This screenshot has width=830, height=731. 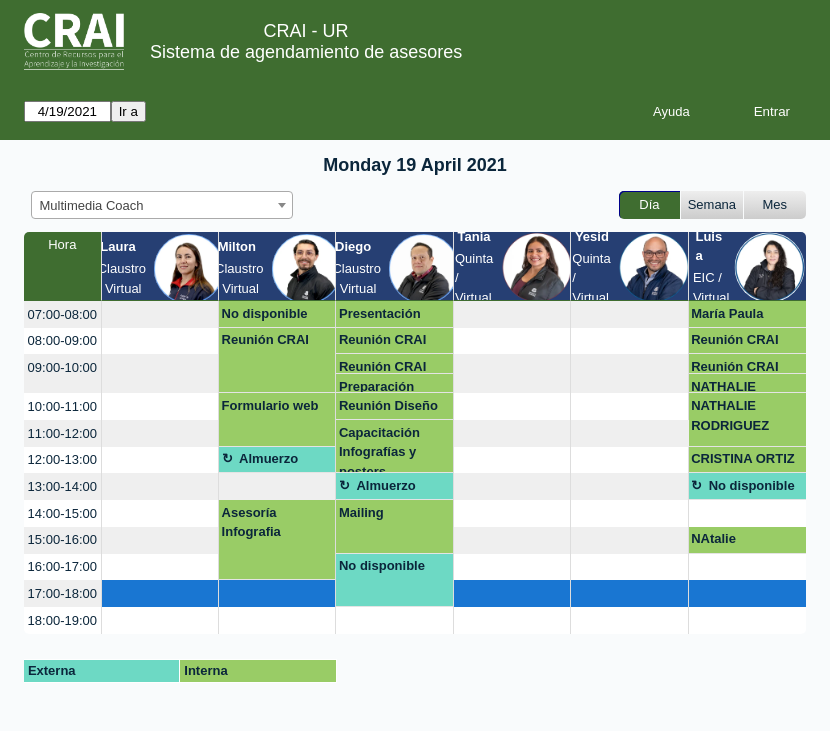 I want to click on Preparación capacitación, so click(x=378, y=386).